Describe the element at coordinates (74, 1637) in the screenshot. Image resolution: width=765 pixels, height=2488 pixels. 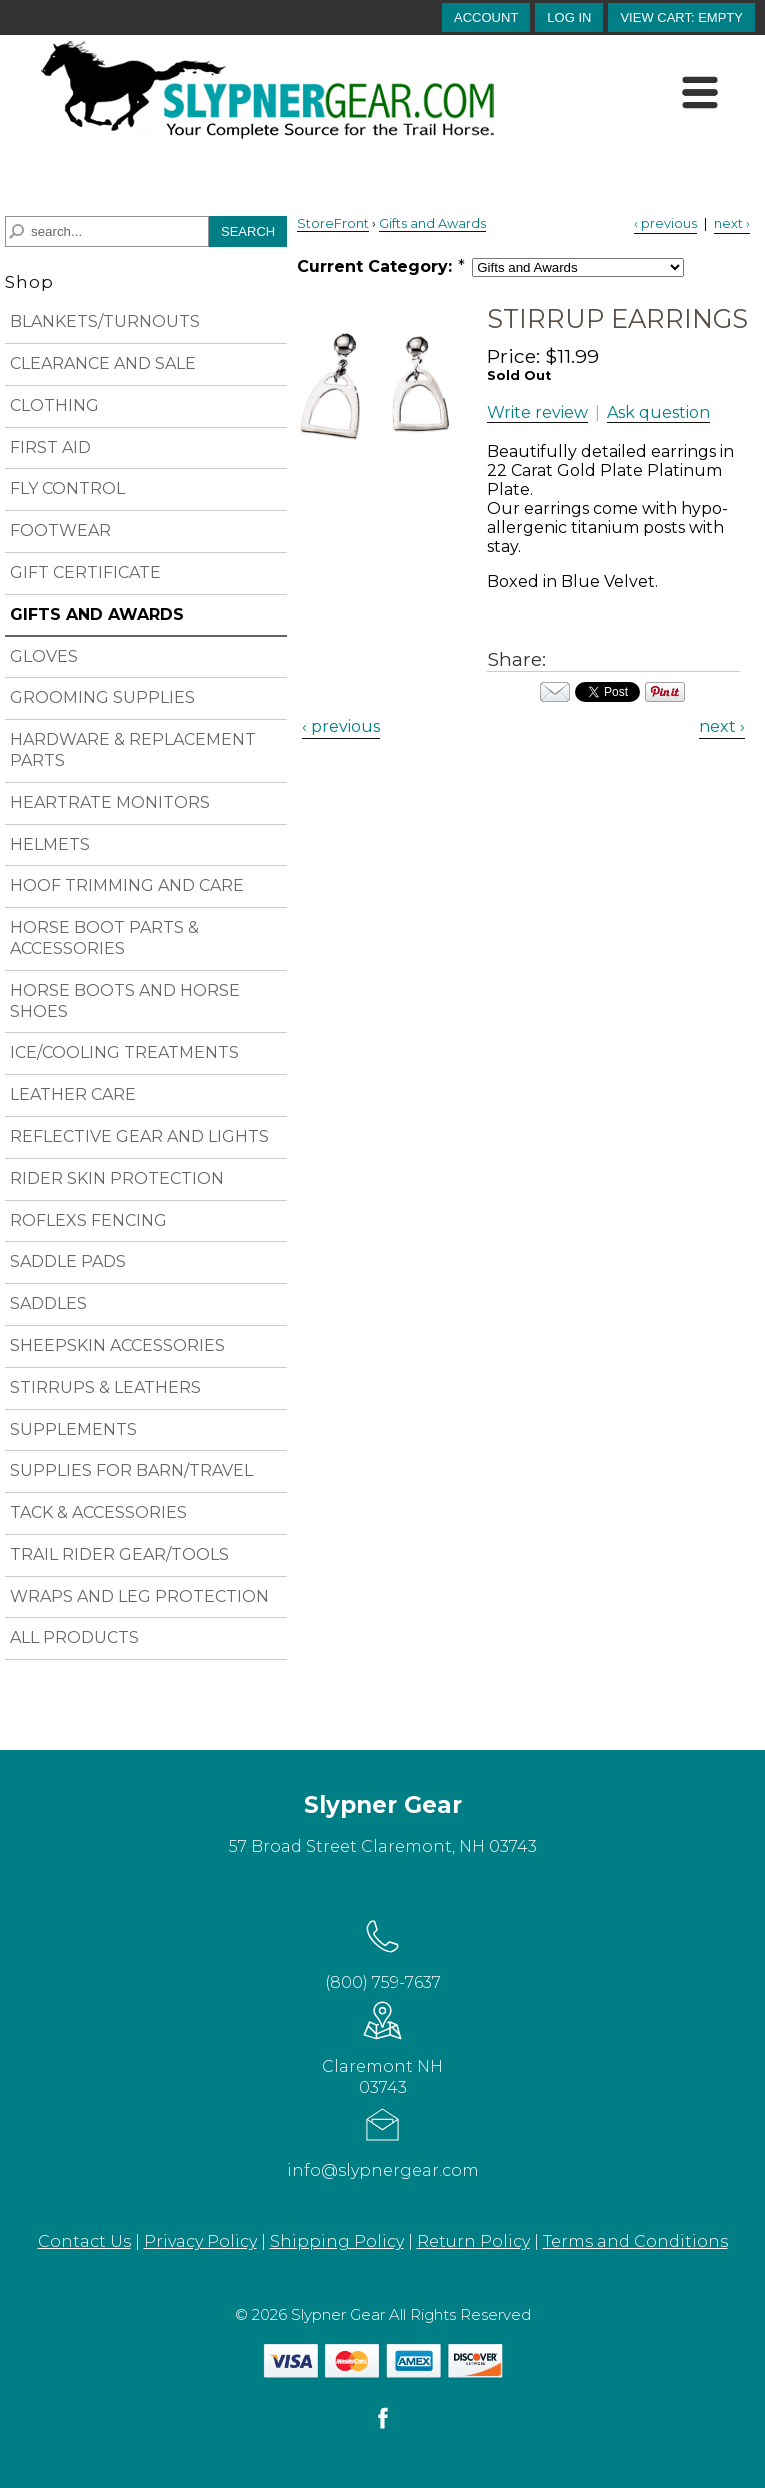
I see `ALL PRODUCTS` at that location.